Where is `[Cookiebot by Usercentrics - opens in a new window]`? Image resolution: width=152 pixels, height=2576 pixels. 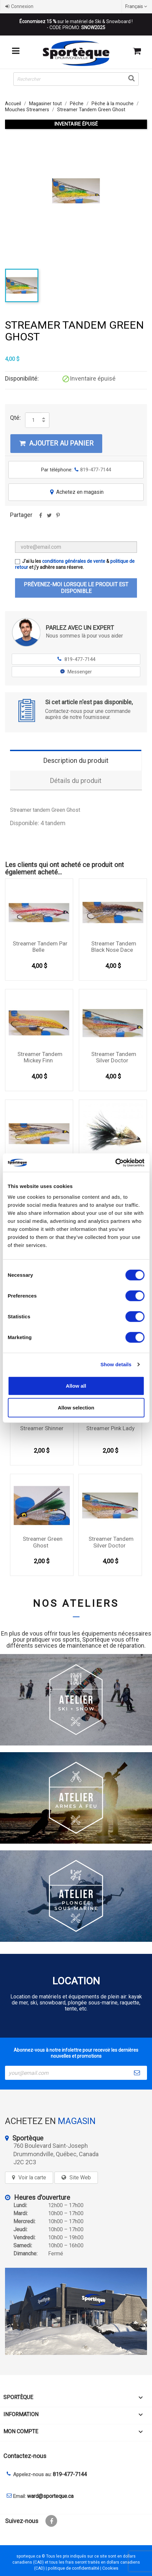
[Cookiebot by Usercentrics - opens in a new window] is located at coordinates (115, 1162).